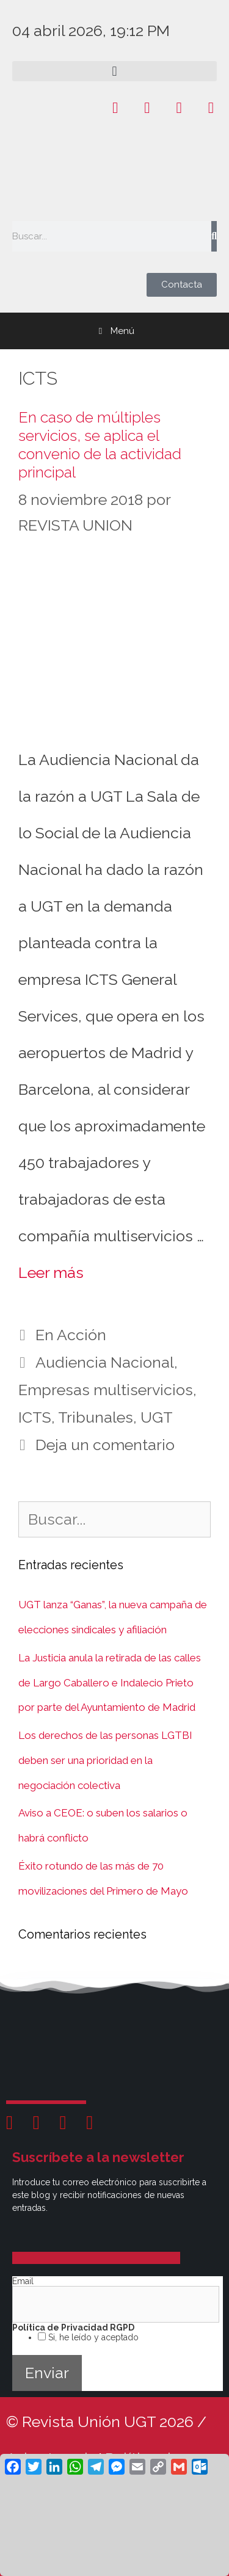  I want to click on En Acción, so click(70, 1335).